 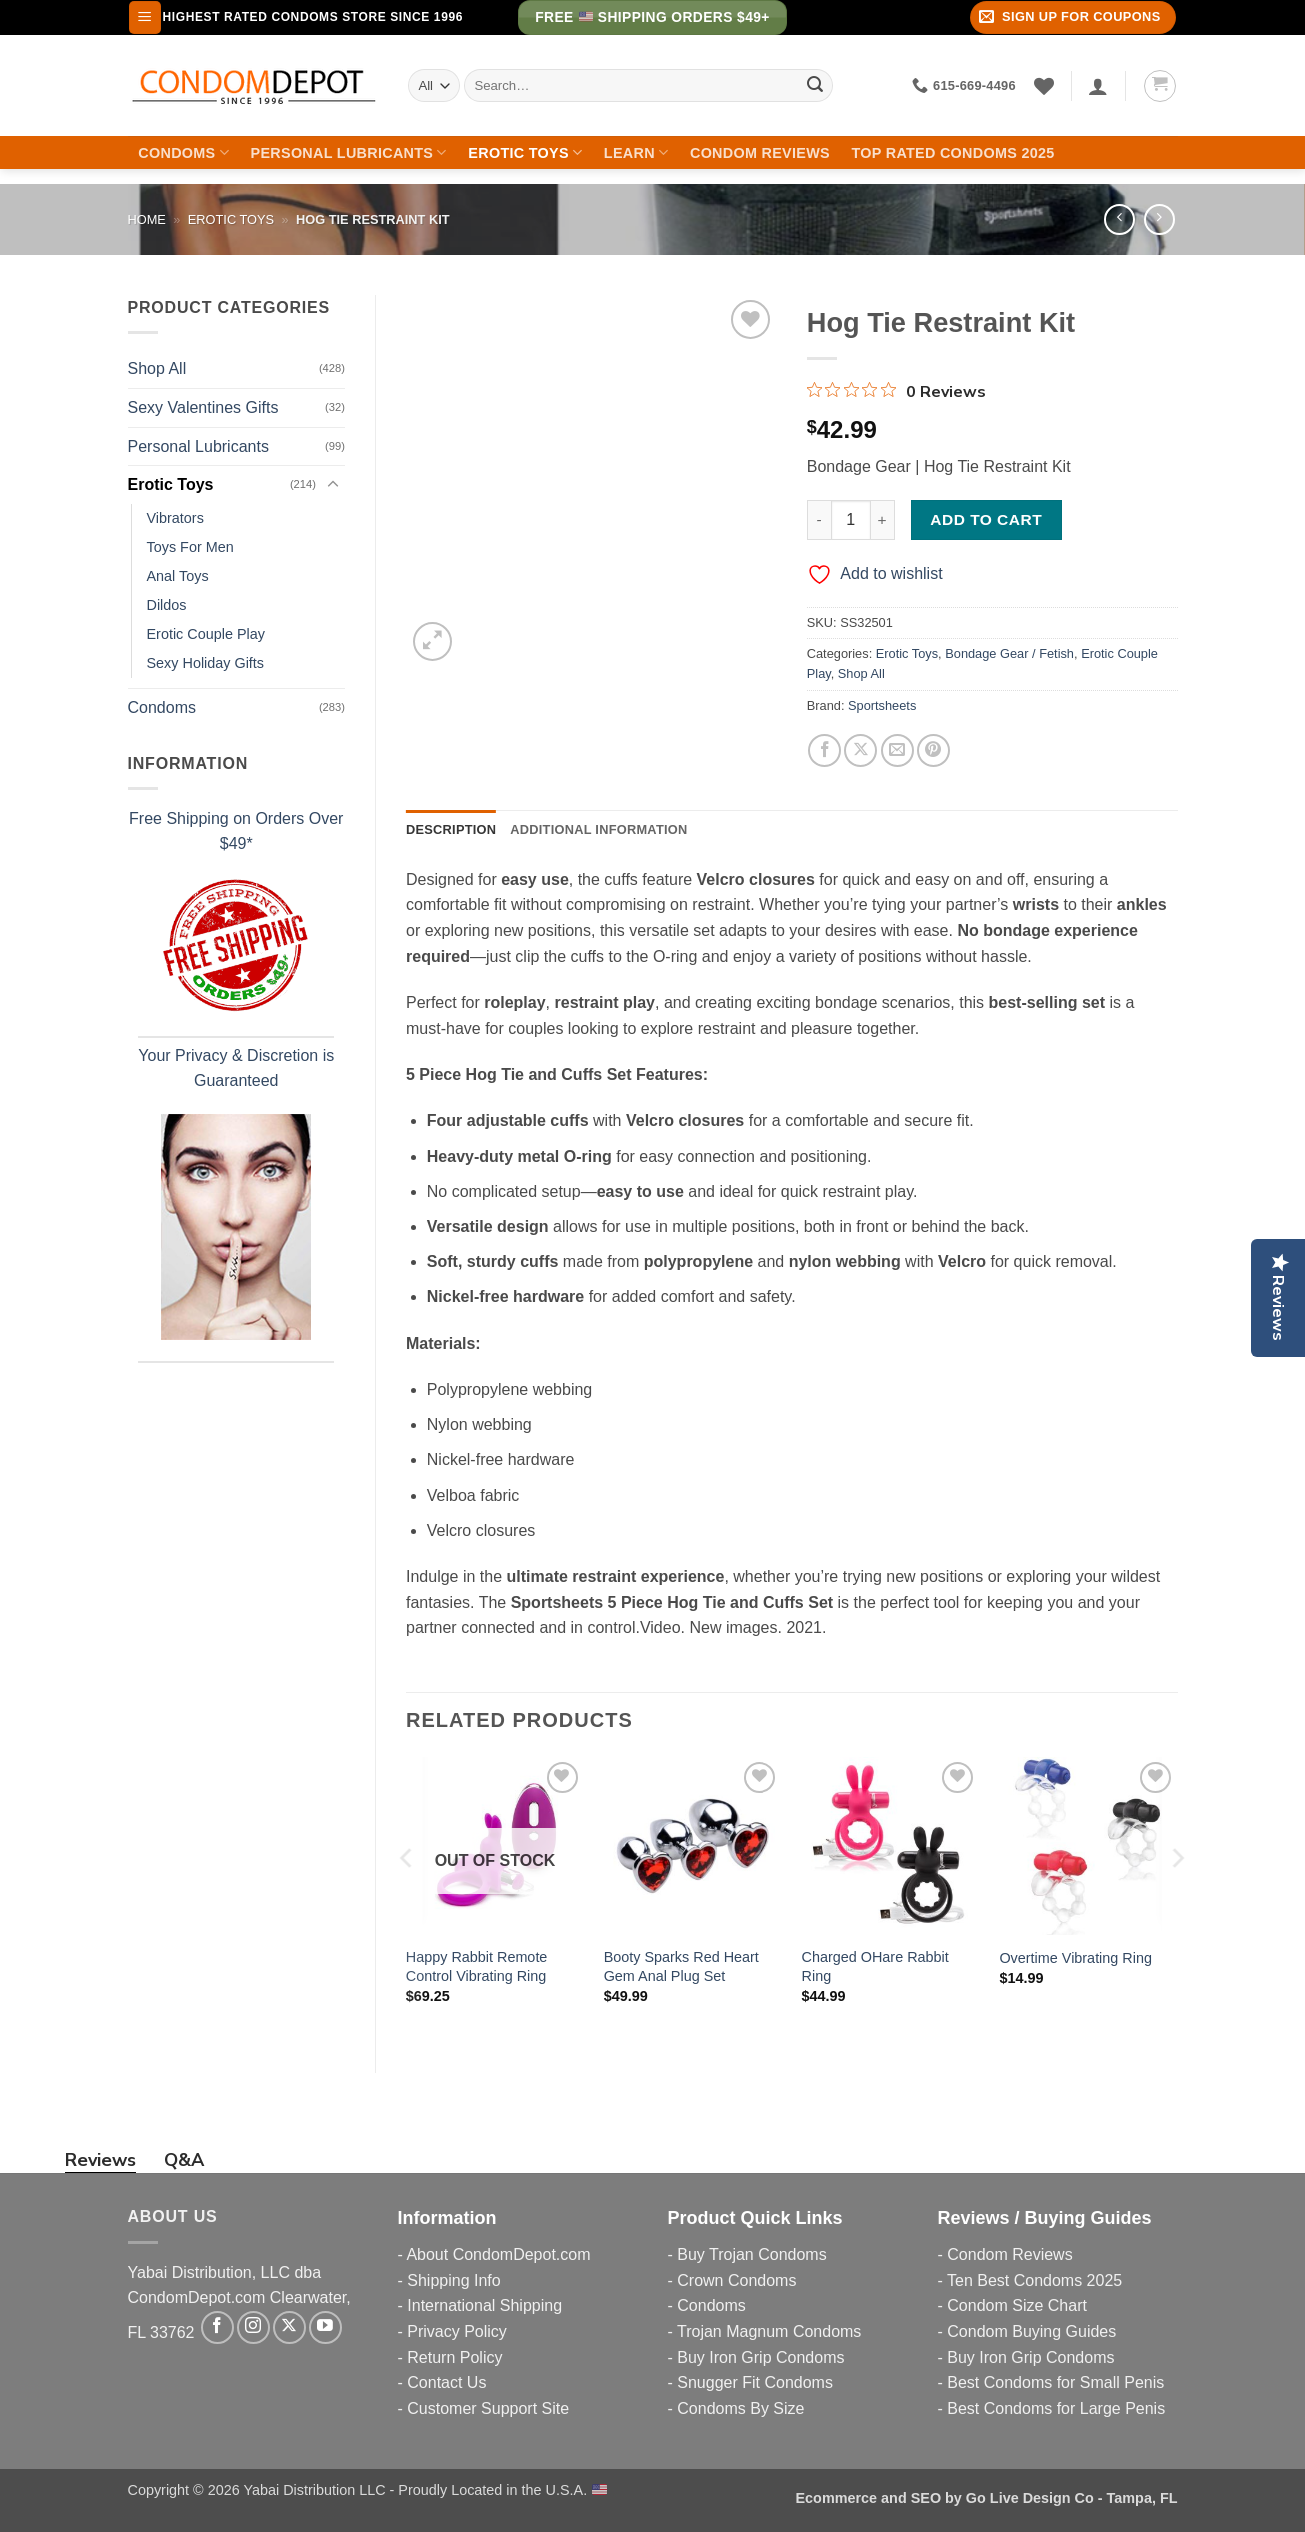 What do you see at coordinates (446, 2382) in the screenshot?
I see `Contact Us` at bounding box center [446, 2382].